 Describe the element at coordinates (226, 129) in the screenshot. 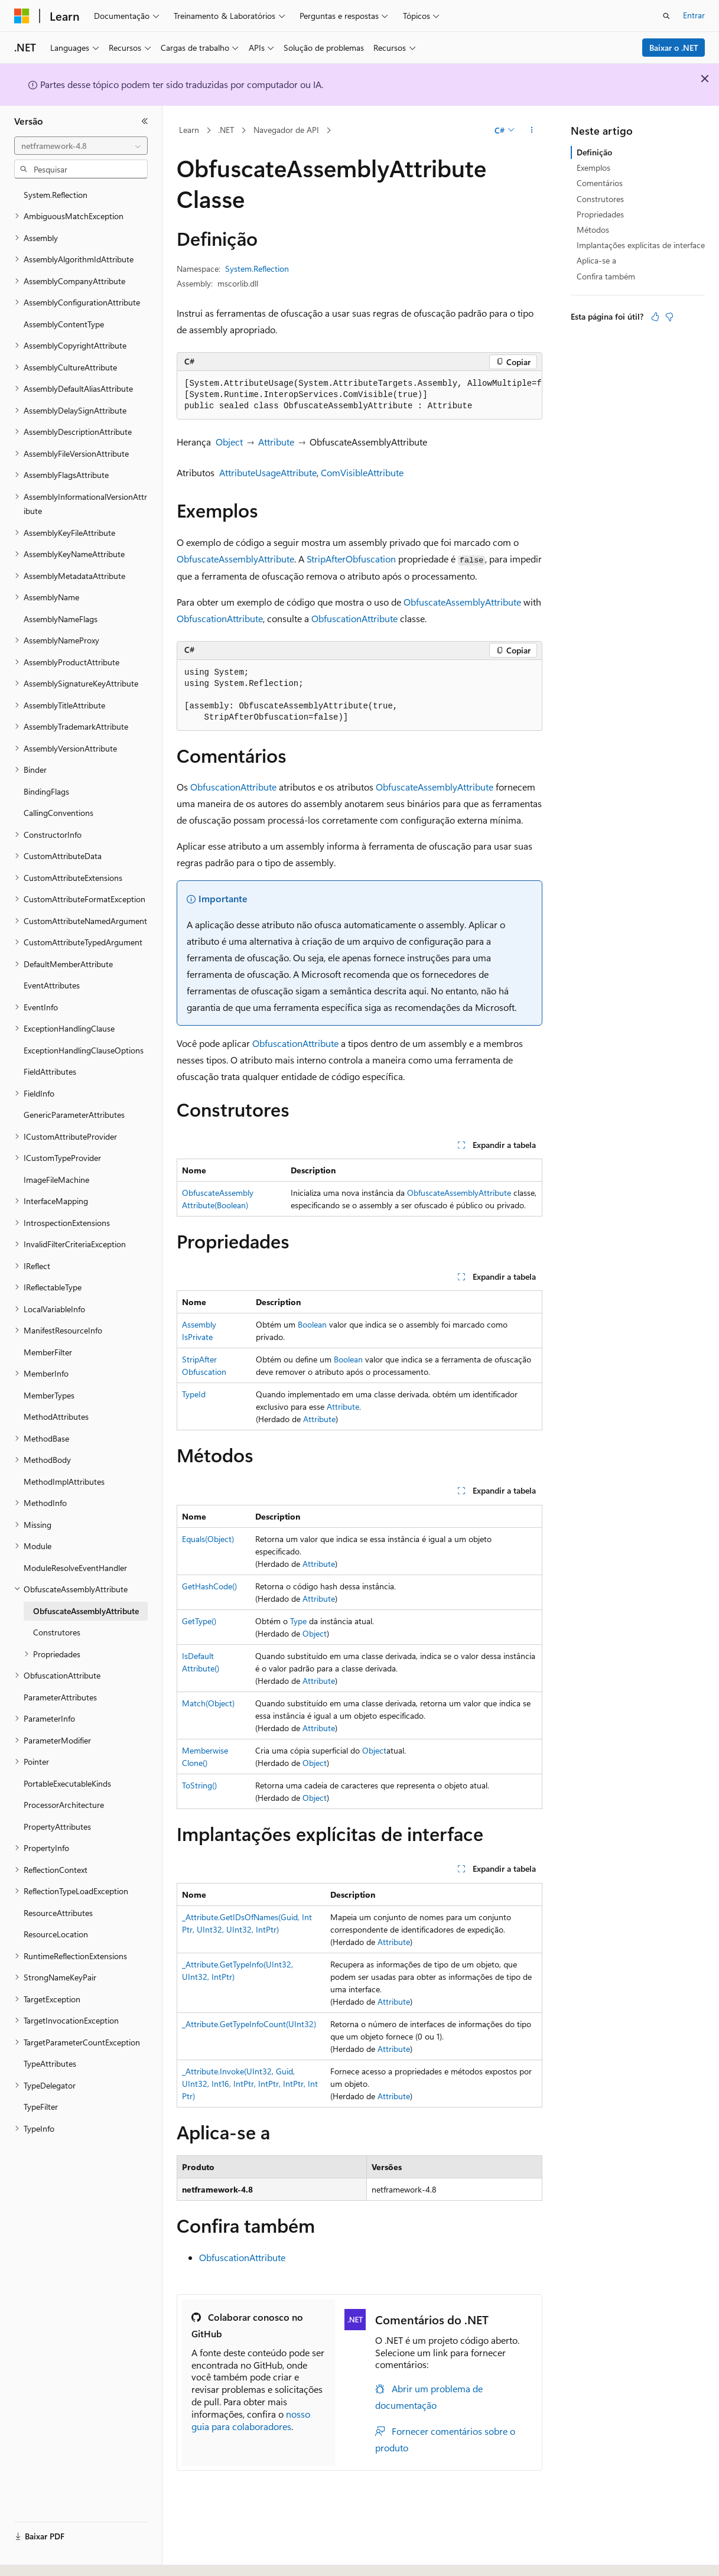

I see `.NET` at that location.